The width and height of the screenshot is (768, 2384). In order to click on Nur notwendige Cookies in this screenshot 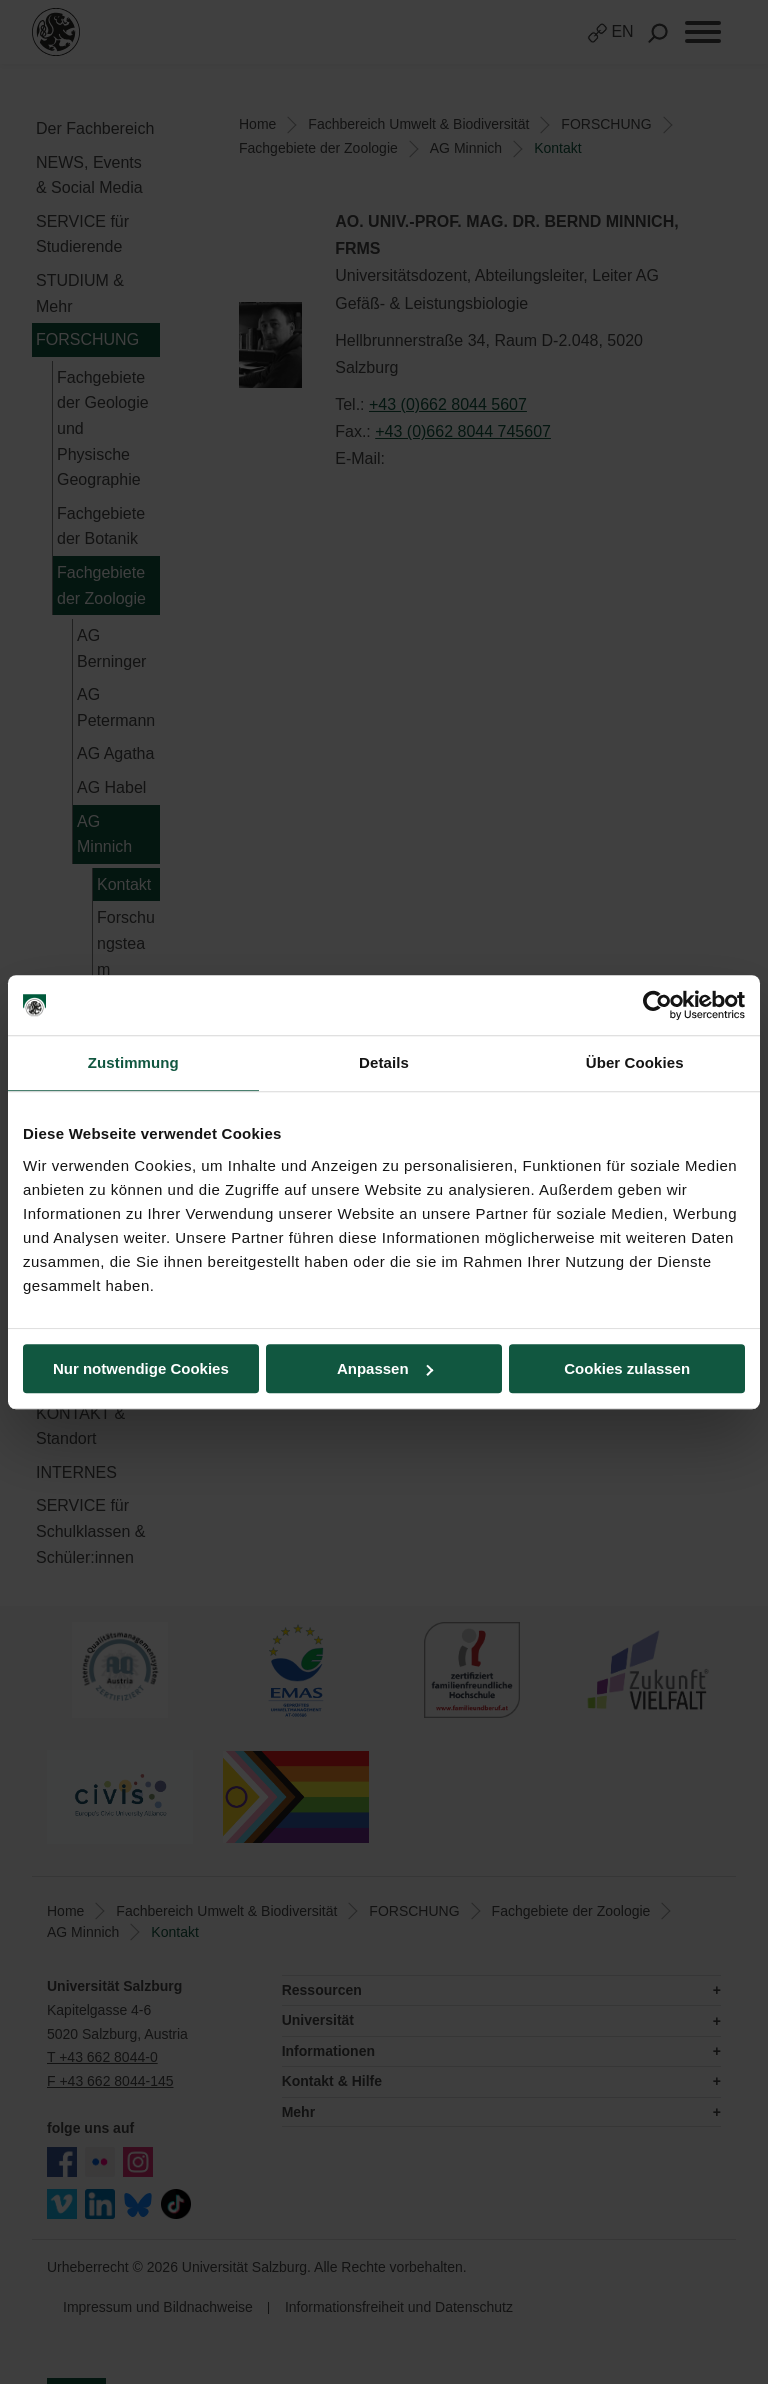, I will do `click(141, 1368)`.